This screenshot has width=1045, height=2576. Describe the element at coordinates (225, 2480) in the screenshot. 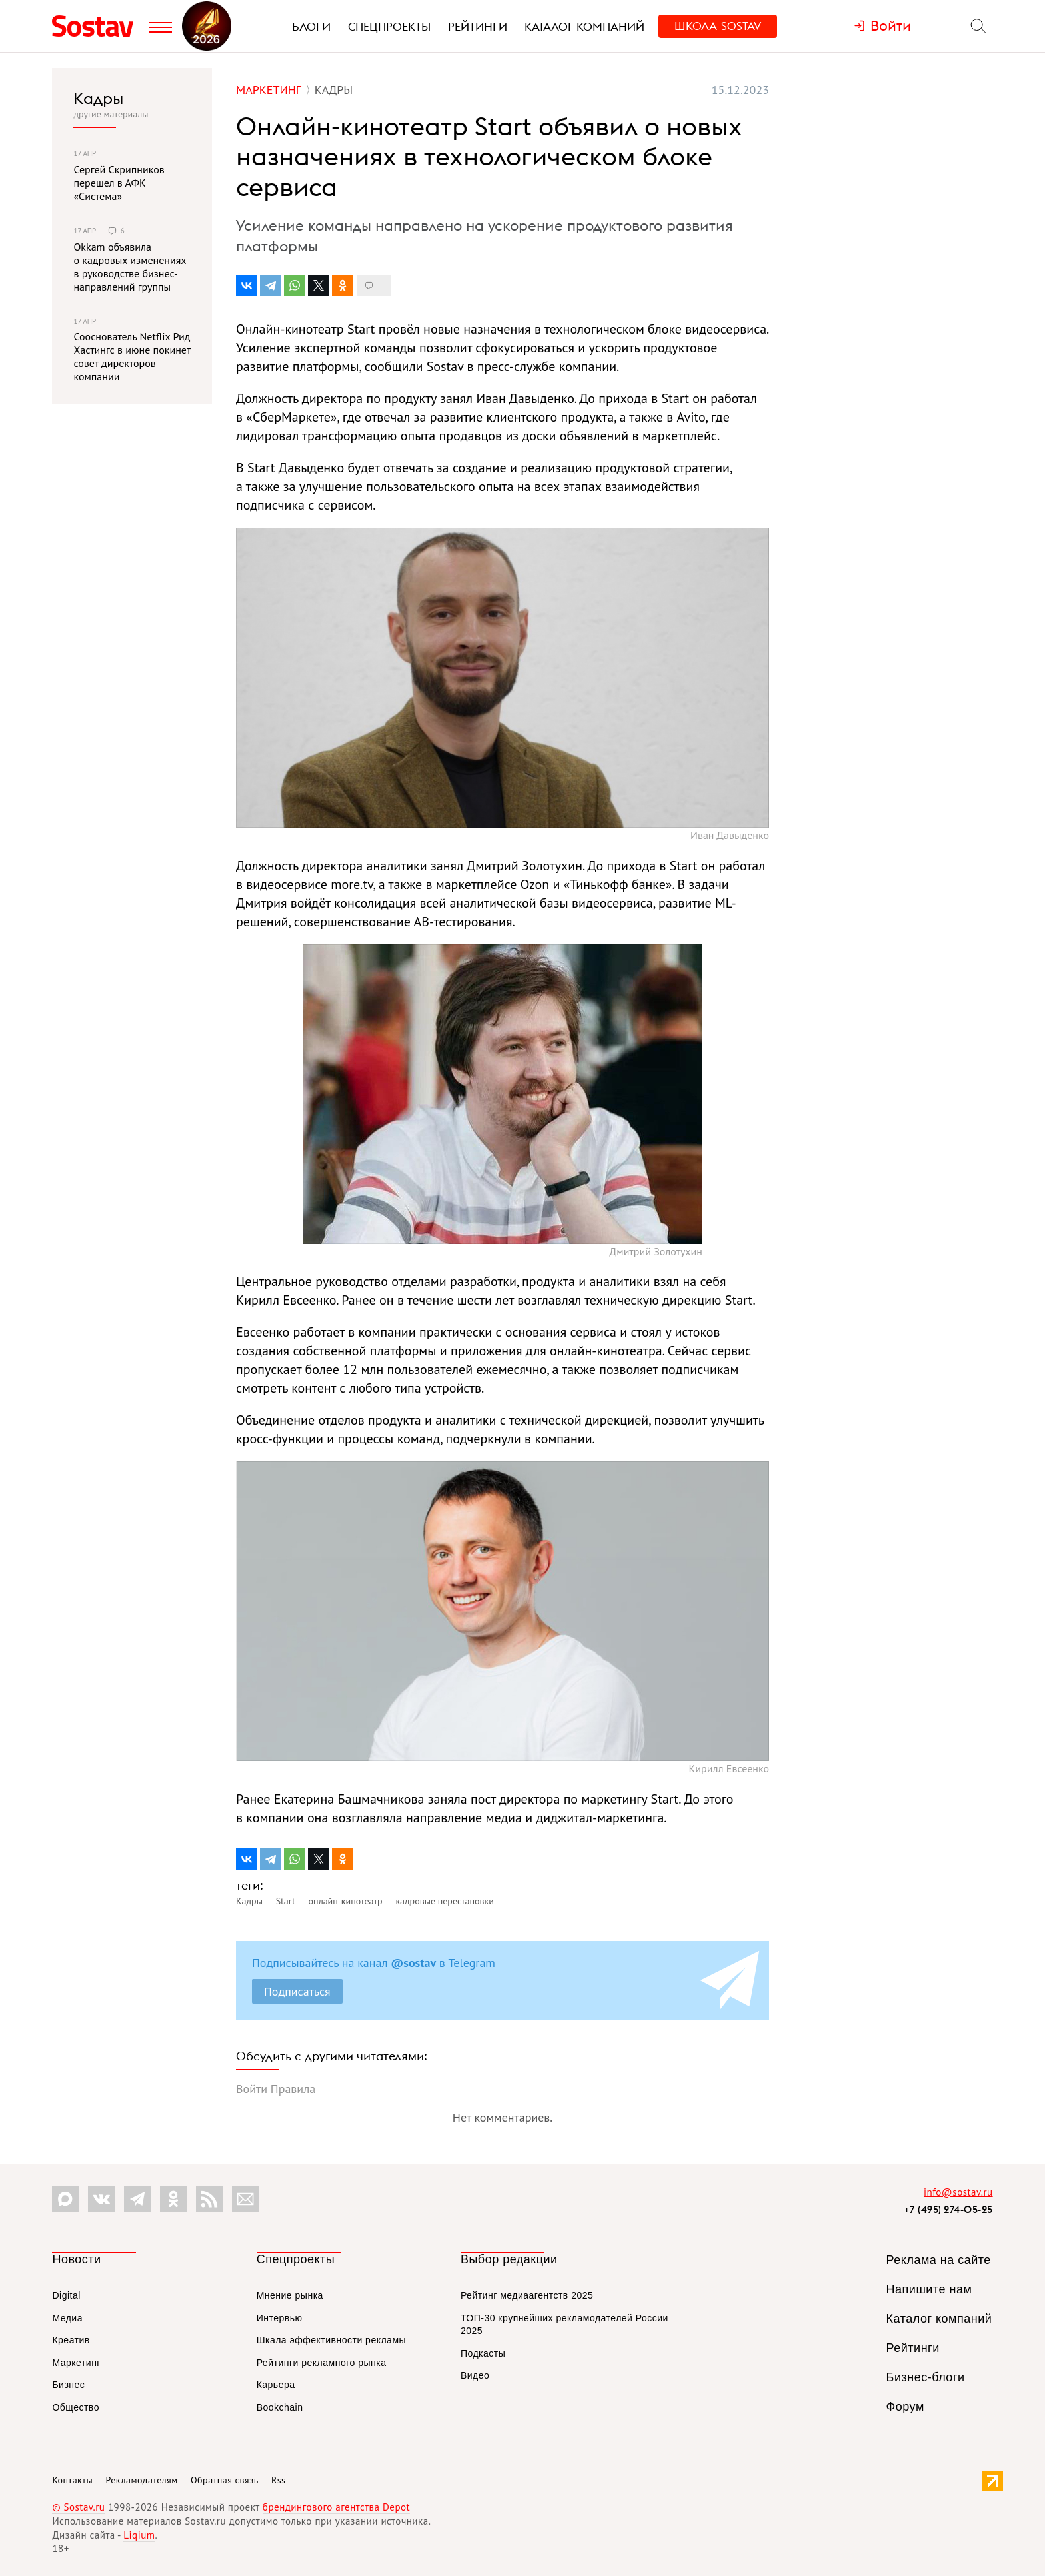

I see `Обратная связь` at that location.